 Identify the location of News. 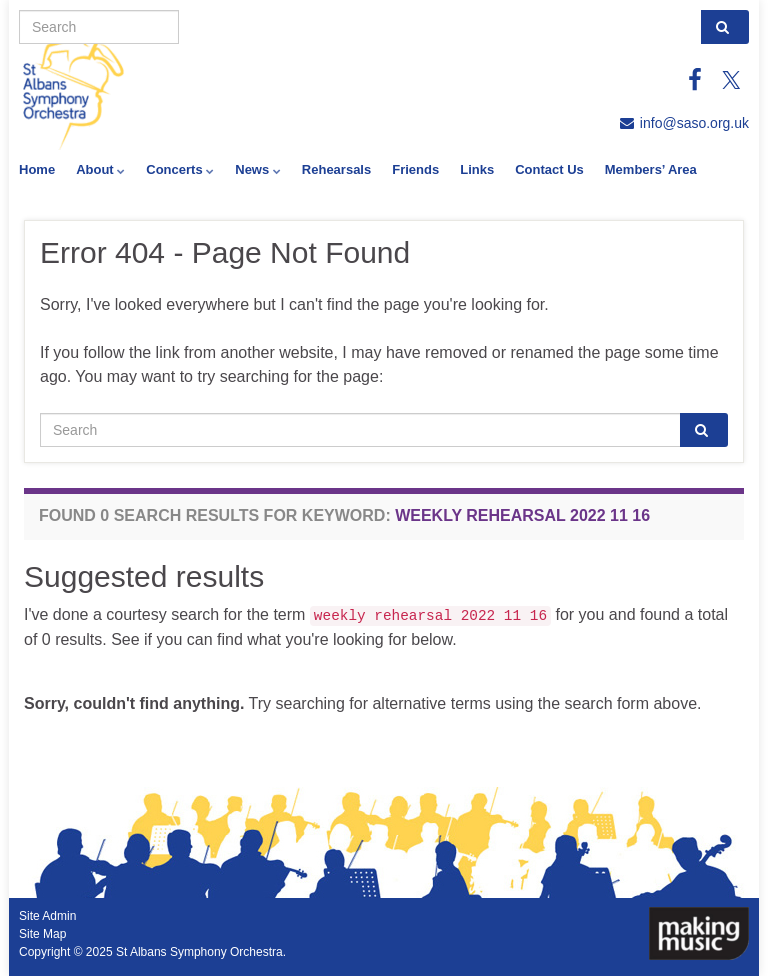
(258, 169).